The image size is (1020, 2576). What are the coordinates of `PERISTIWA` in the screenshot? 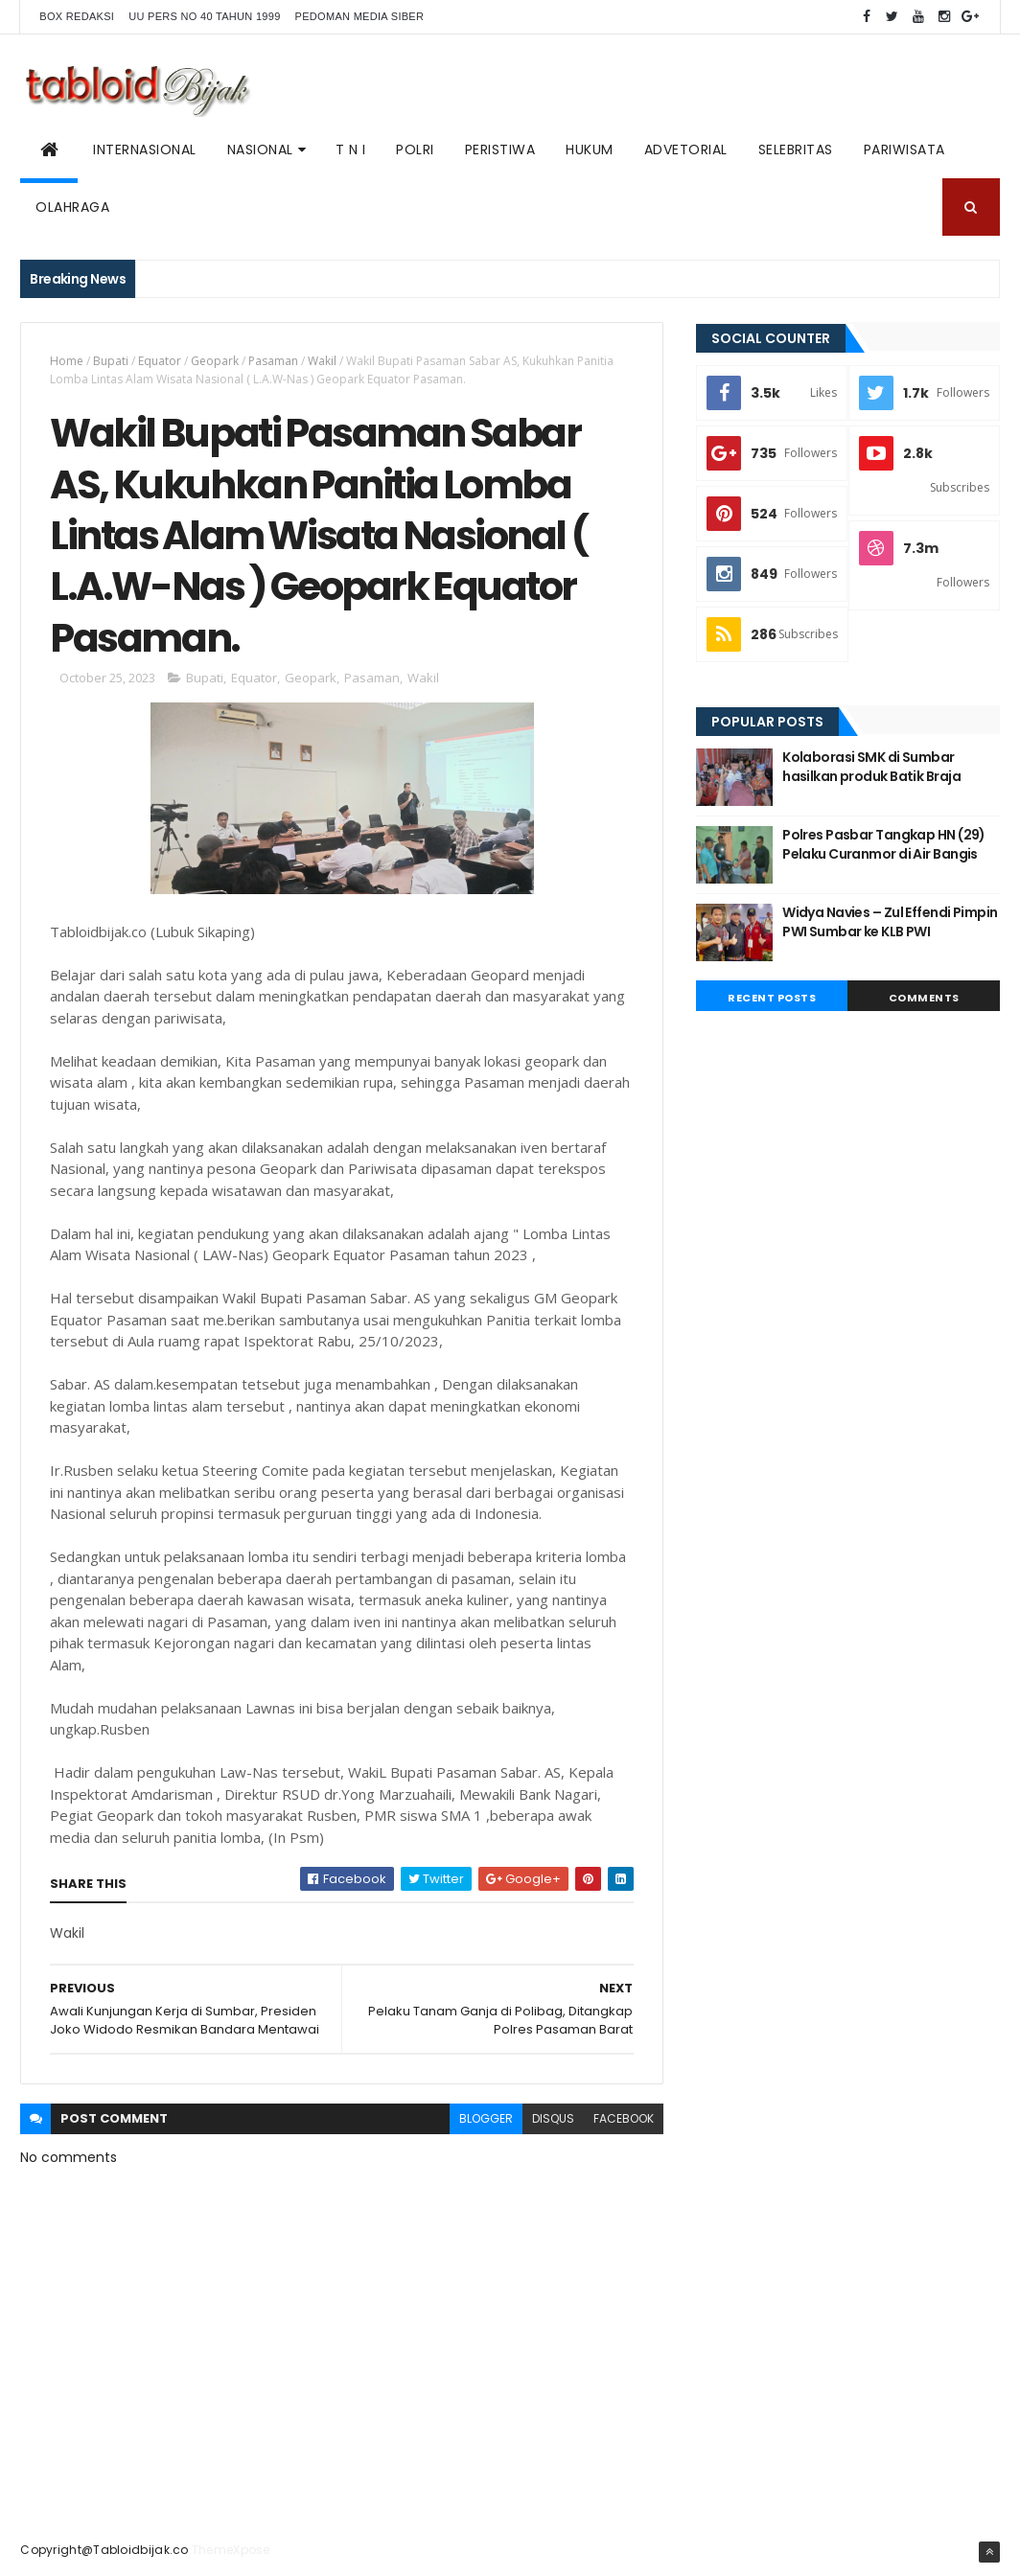 It's located at (500, 149).